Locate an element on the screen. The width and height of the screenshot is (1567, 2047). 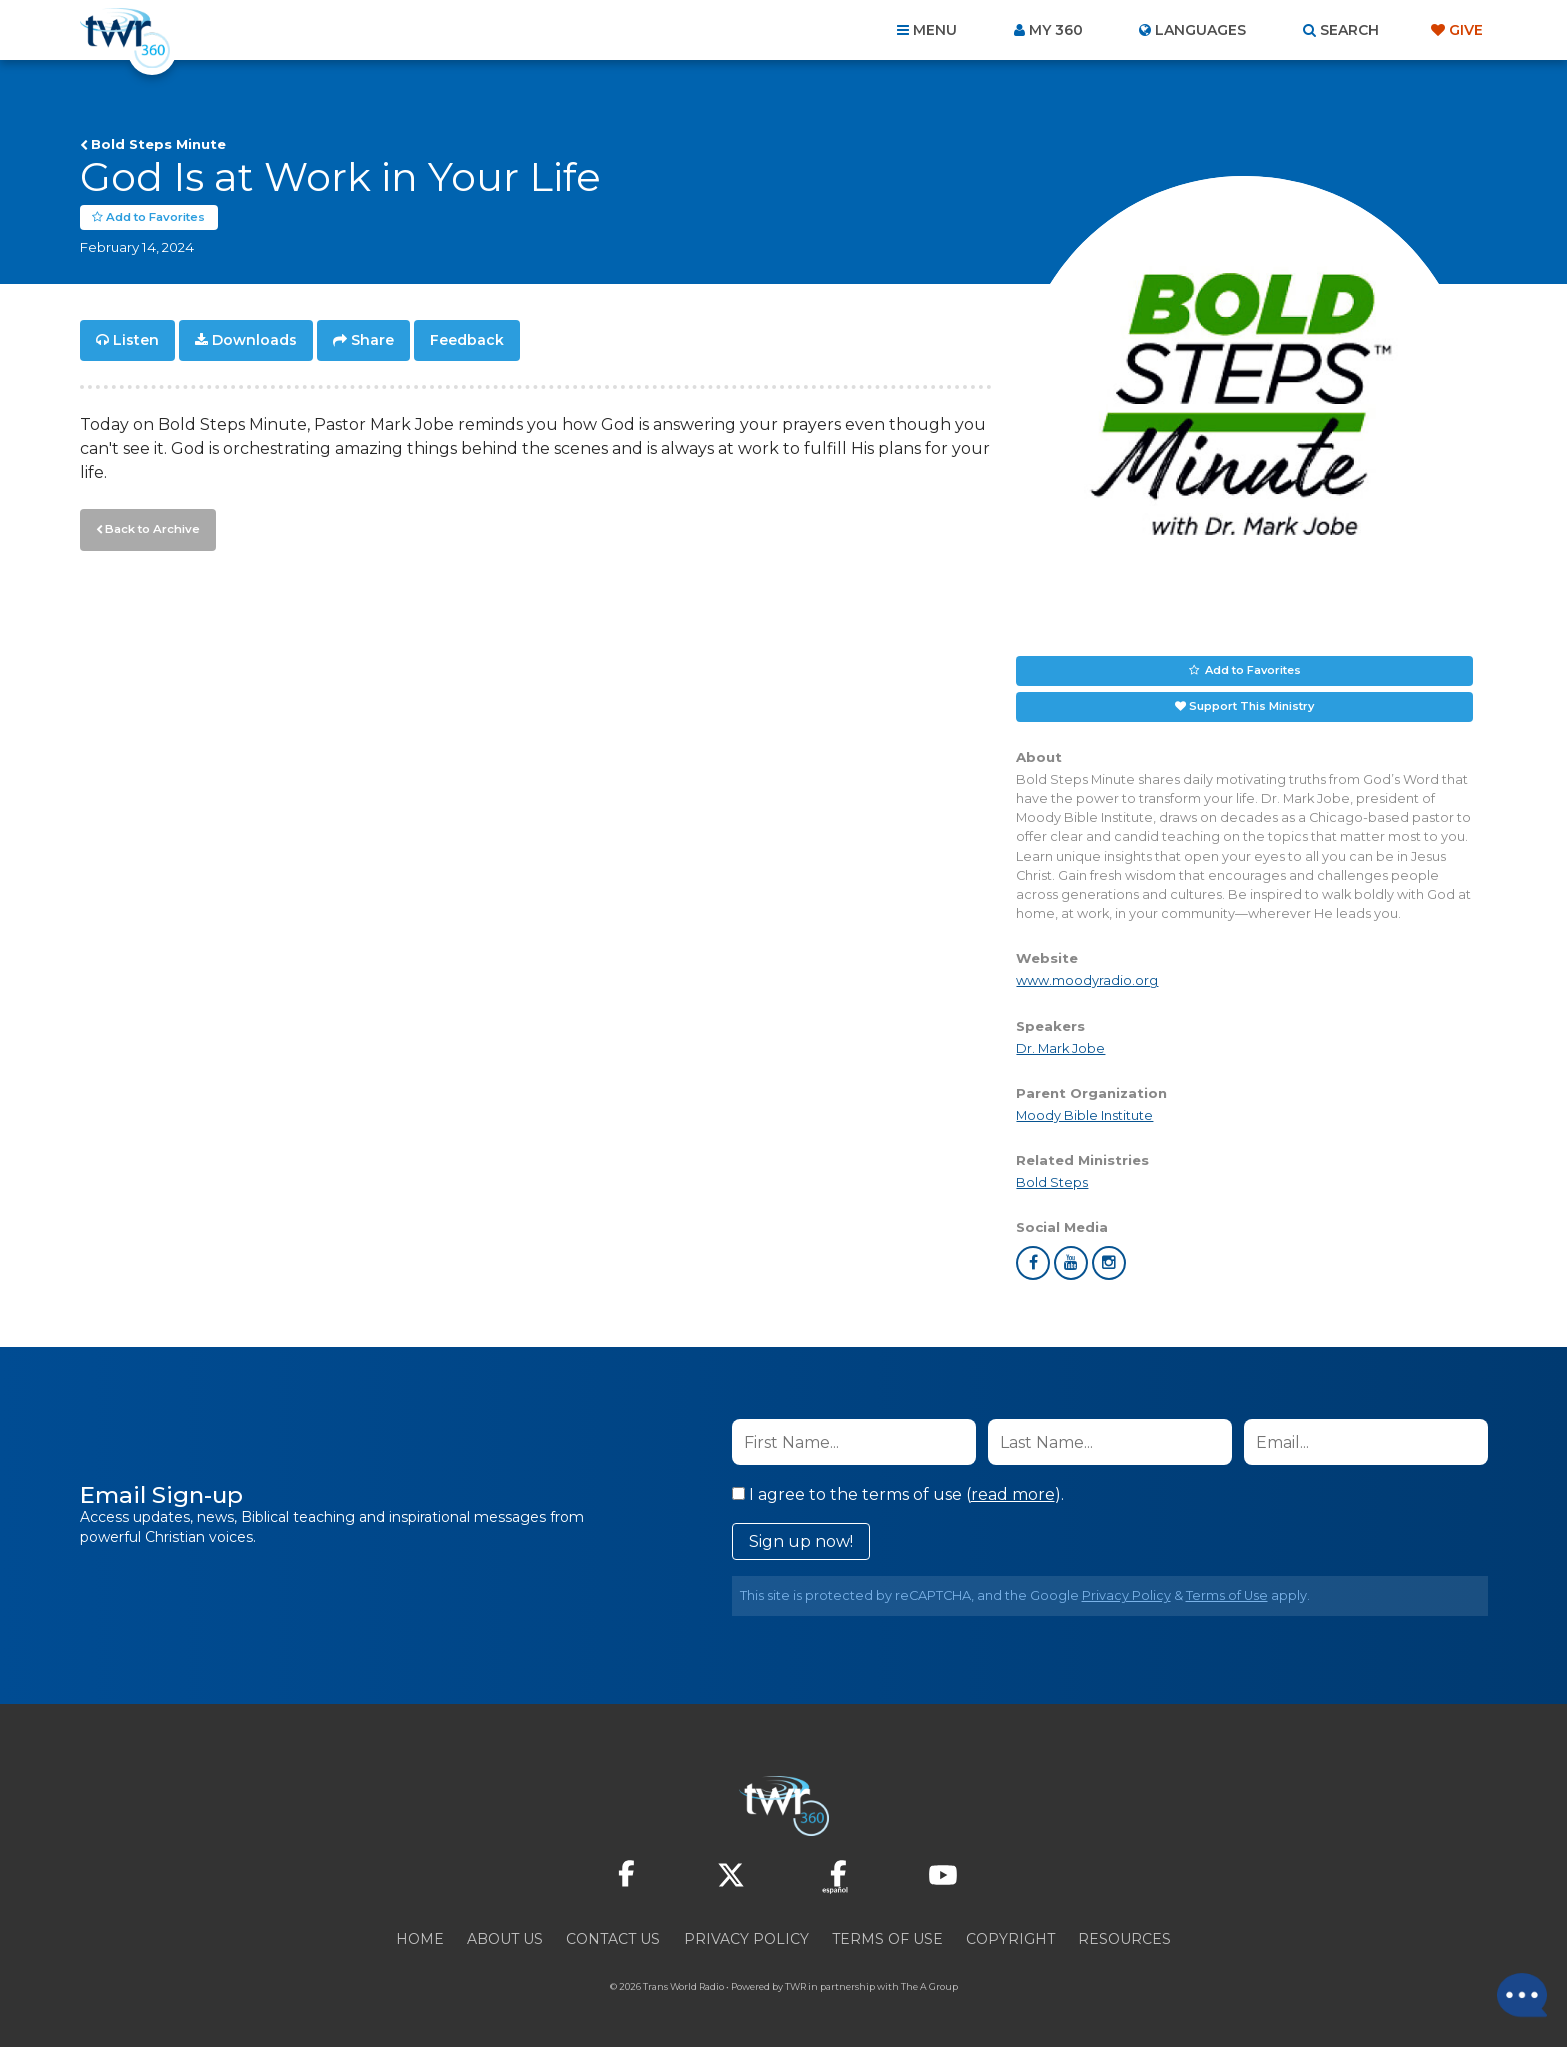
Home is located at coordinates (420, 1939).